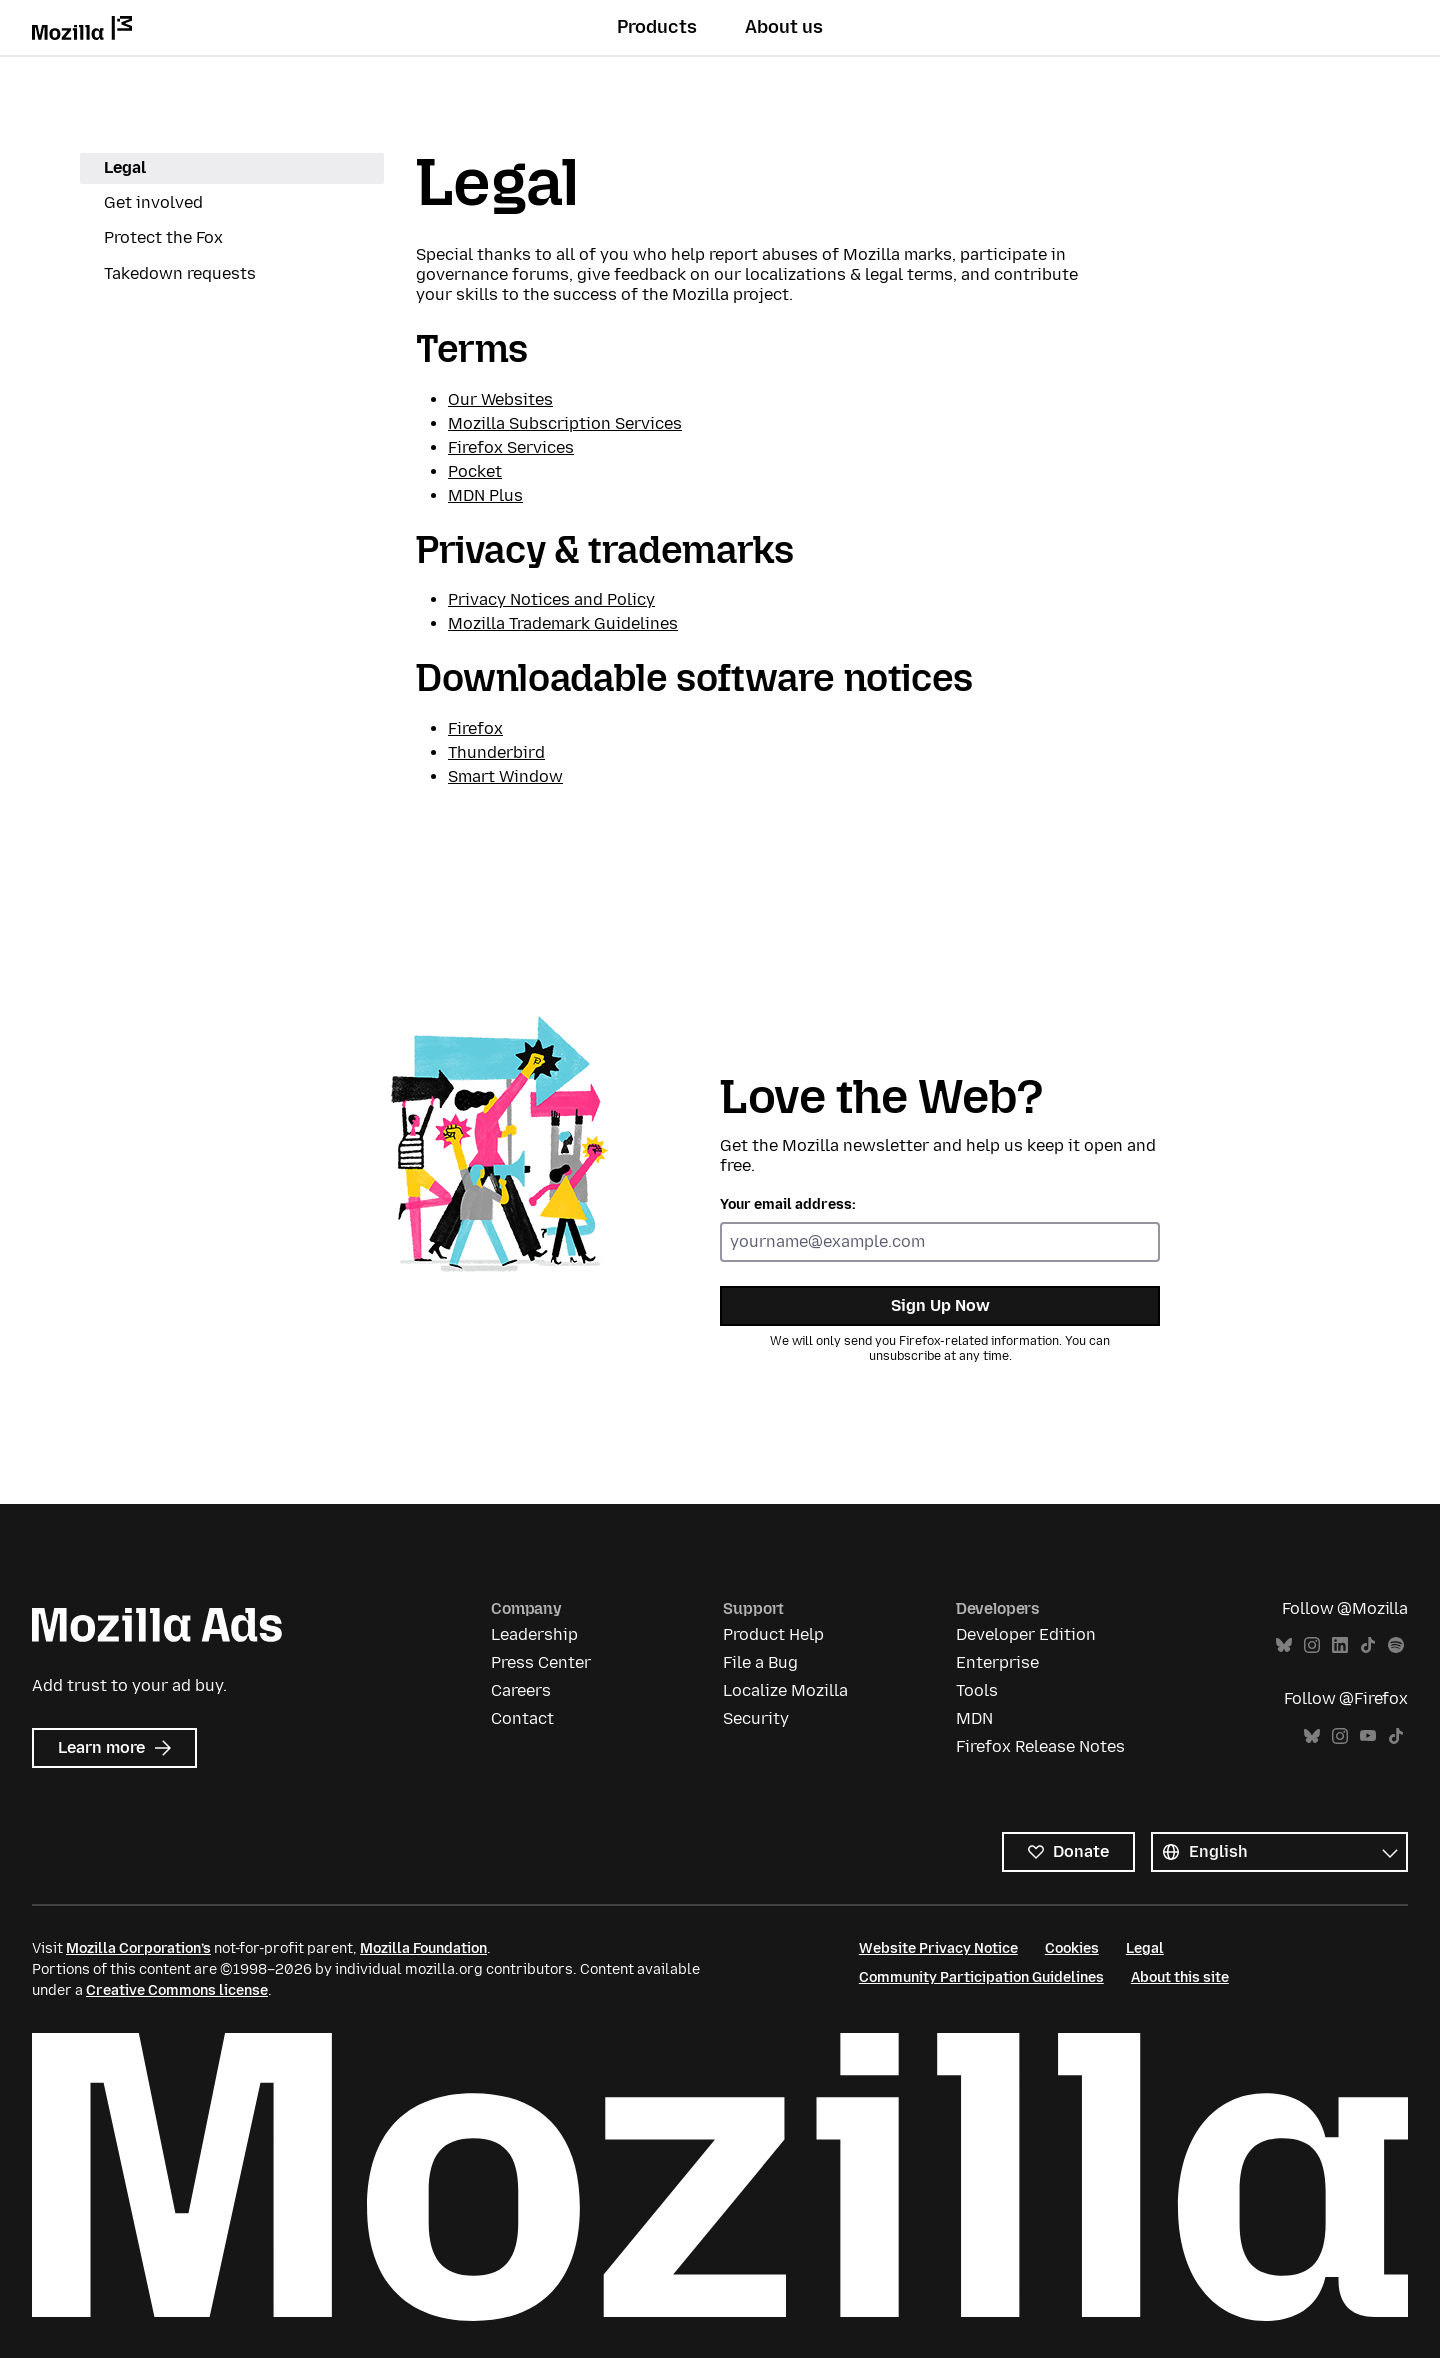 This screenshot has width=1440, height=2358. Describe the element at coordinates (496, 752) in the screenshot. I see `Thunderbird` at that location.